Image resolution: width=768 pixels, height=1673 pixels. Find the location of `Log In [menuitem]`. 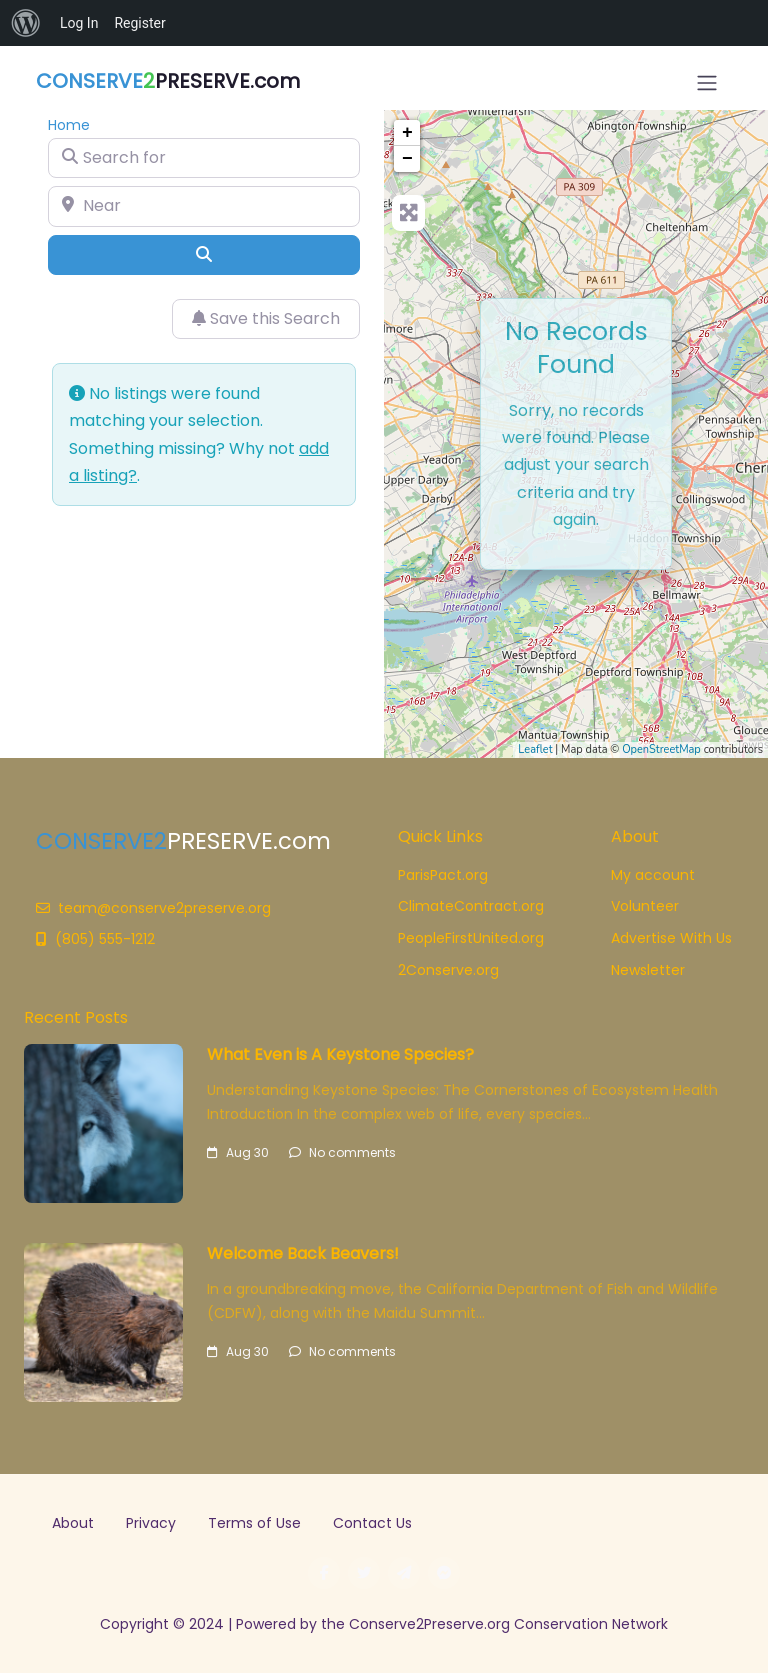

Log In [menuitem] is located at coordinates (79, 23).